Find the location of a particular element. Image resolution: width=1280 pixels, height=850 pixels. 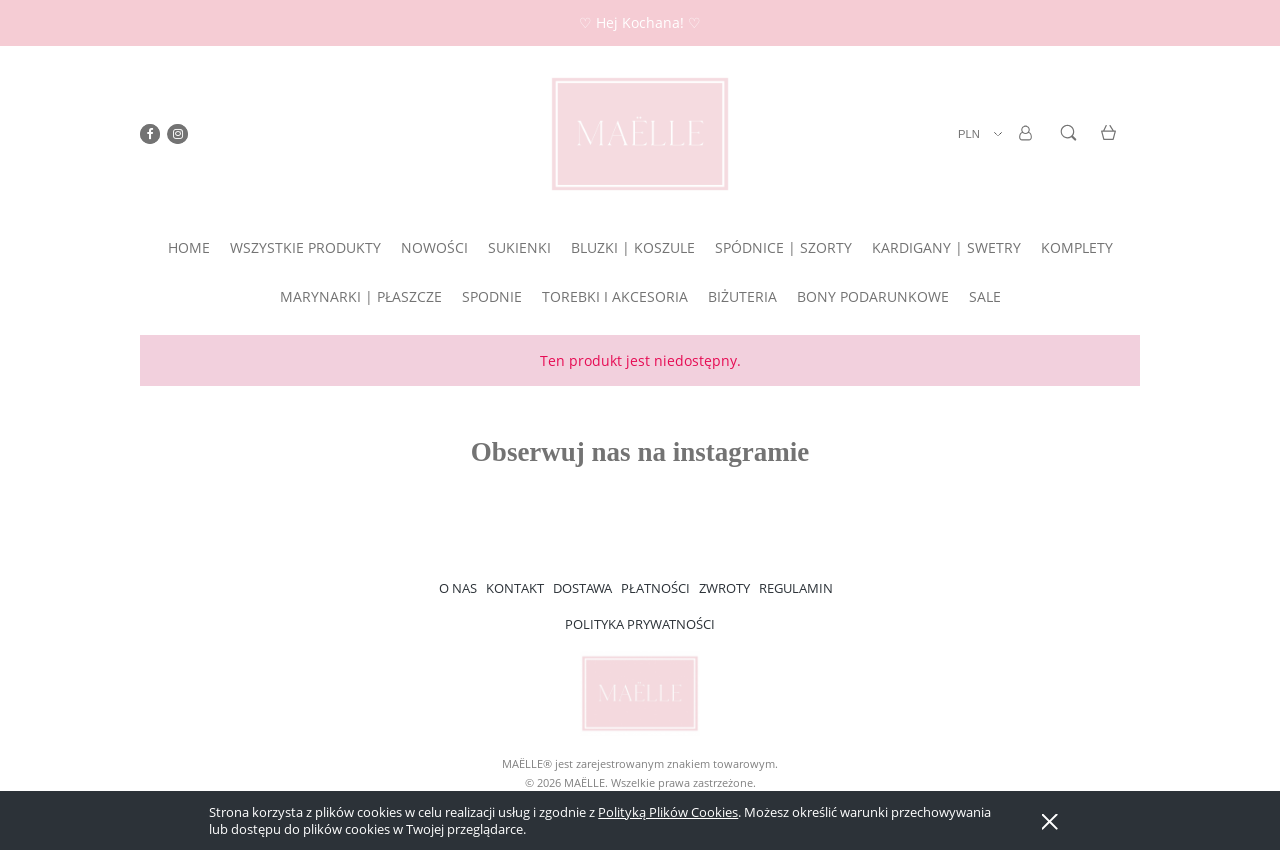

POLITYKA PRYWATNOŚCI is located at coordinates (640, 624).